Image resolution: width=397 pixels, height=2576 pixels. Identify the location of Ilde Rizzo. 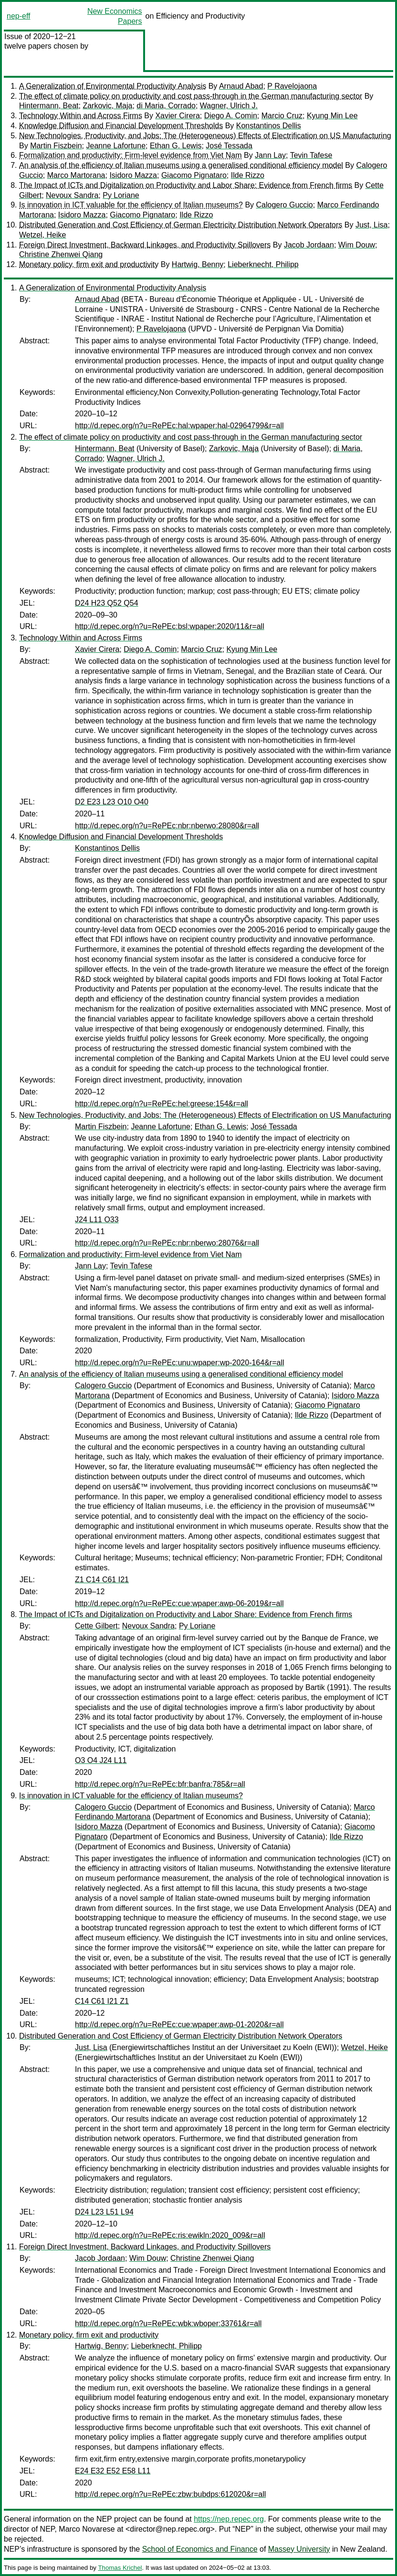
(247, 175).